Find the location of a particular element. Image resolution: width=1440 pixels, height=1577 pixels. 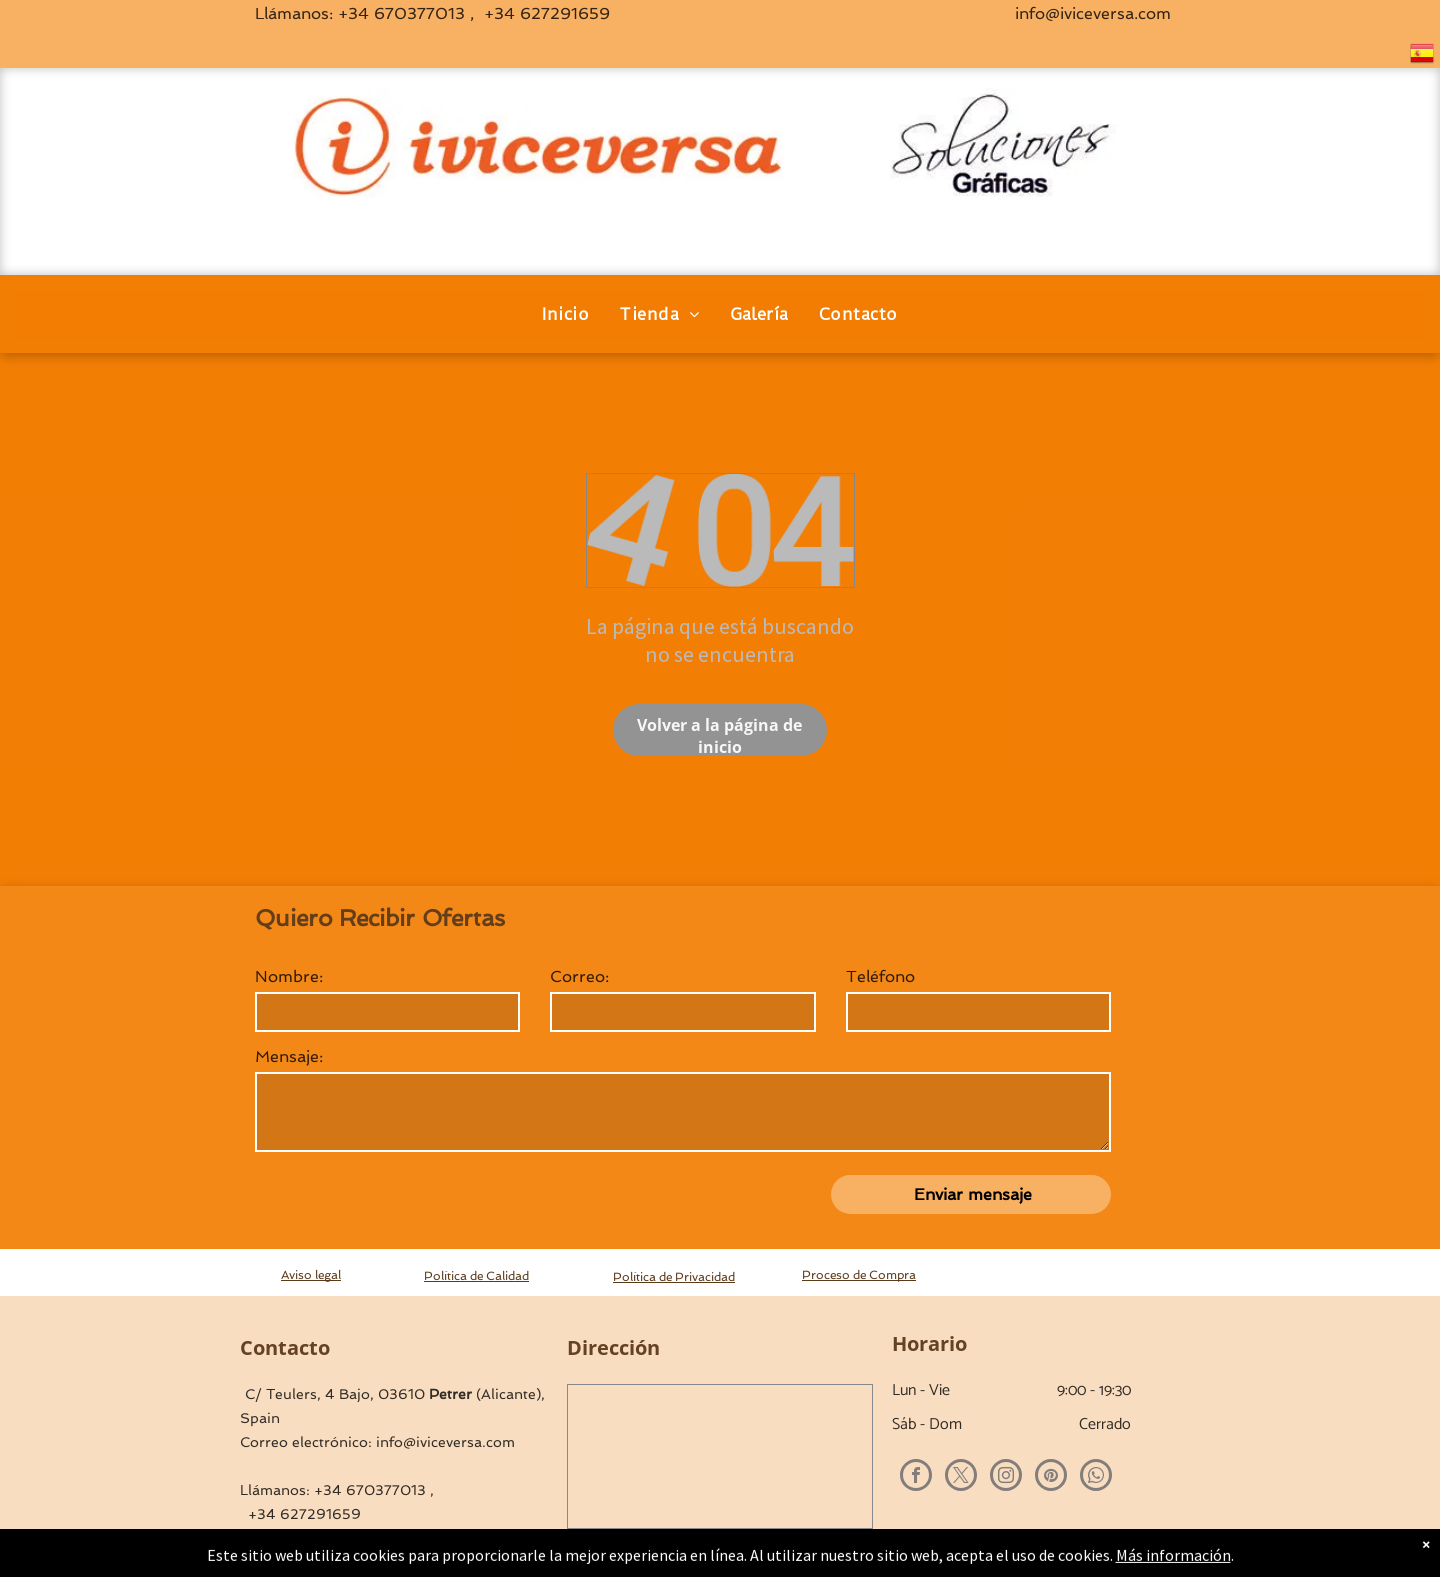

Teléfono is located at coordinates (880, 976).